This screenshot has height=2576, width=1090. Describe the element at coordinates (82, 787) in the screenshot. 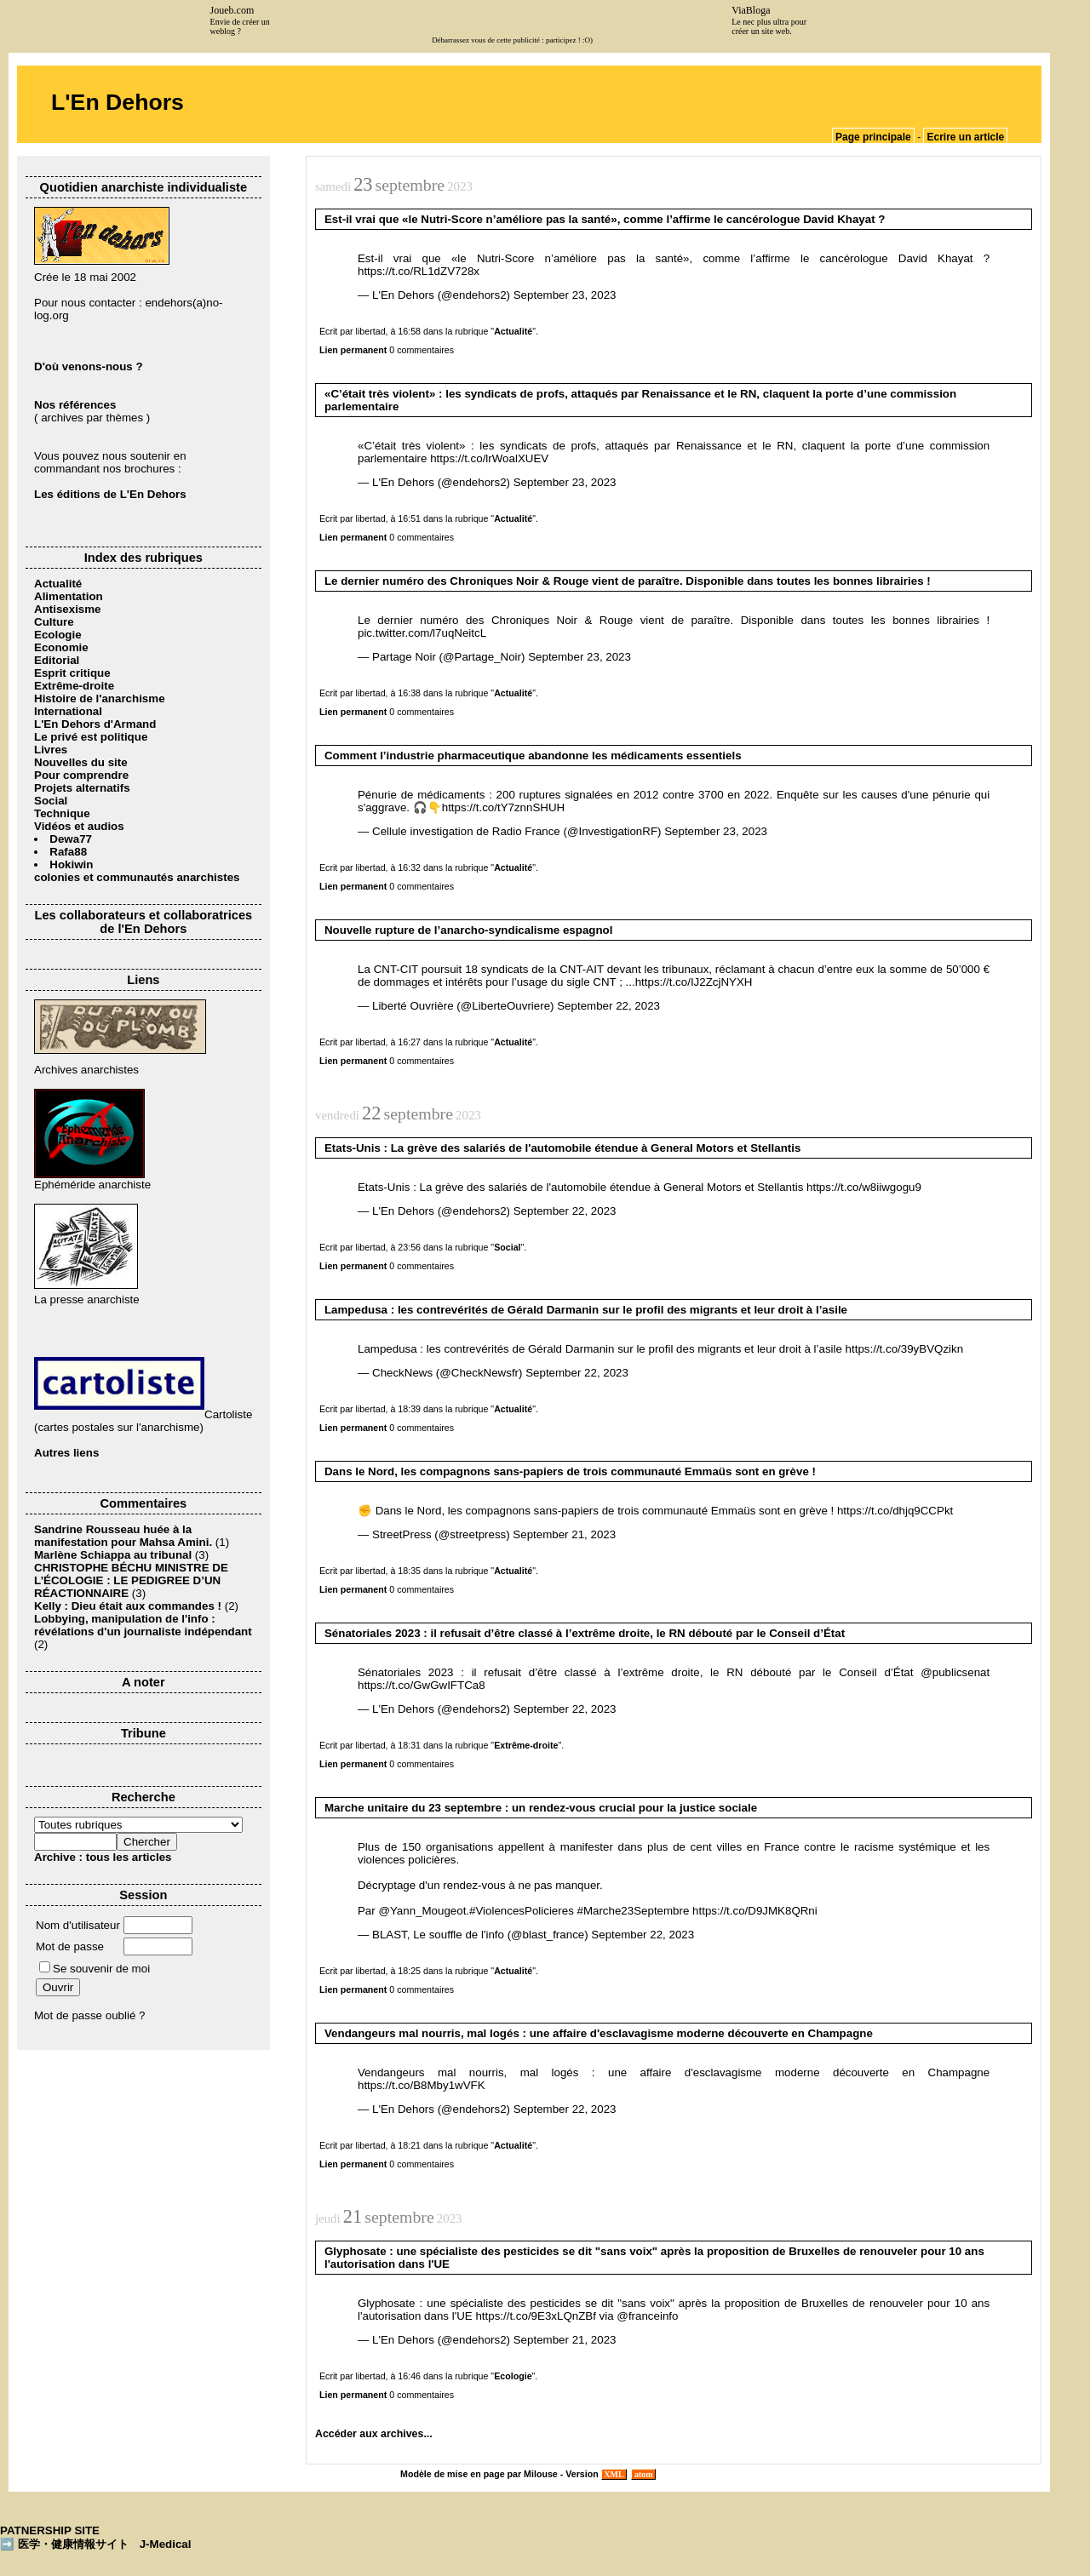

I see `Projets alternatifs` at that location.